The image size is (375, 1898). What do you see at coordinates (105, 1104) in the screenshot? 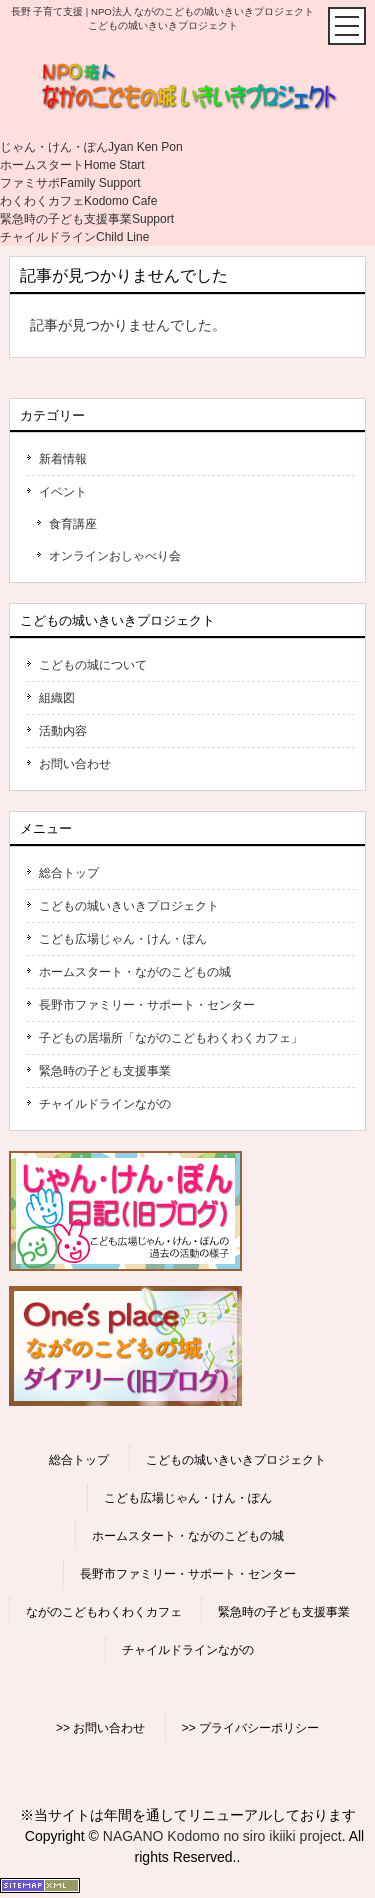
I see `チャイルドラインながの` at bounding box center [105, 1104].